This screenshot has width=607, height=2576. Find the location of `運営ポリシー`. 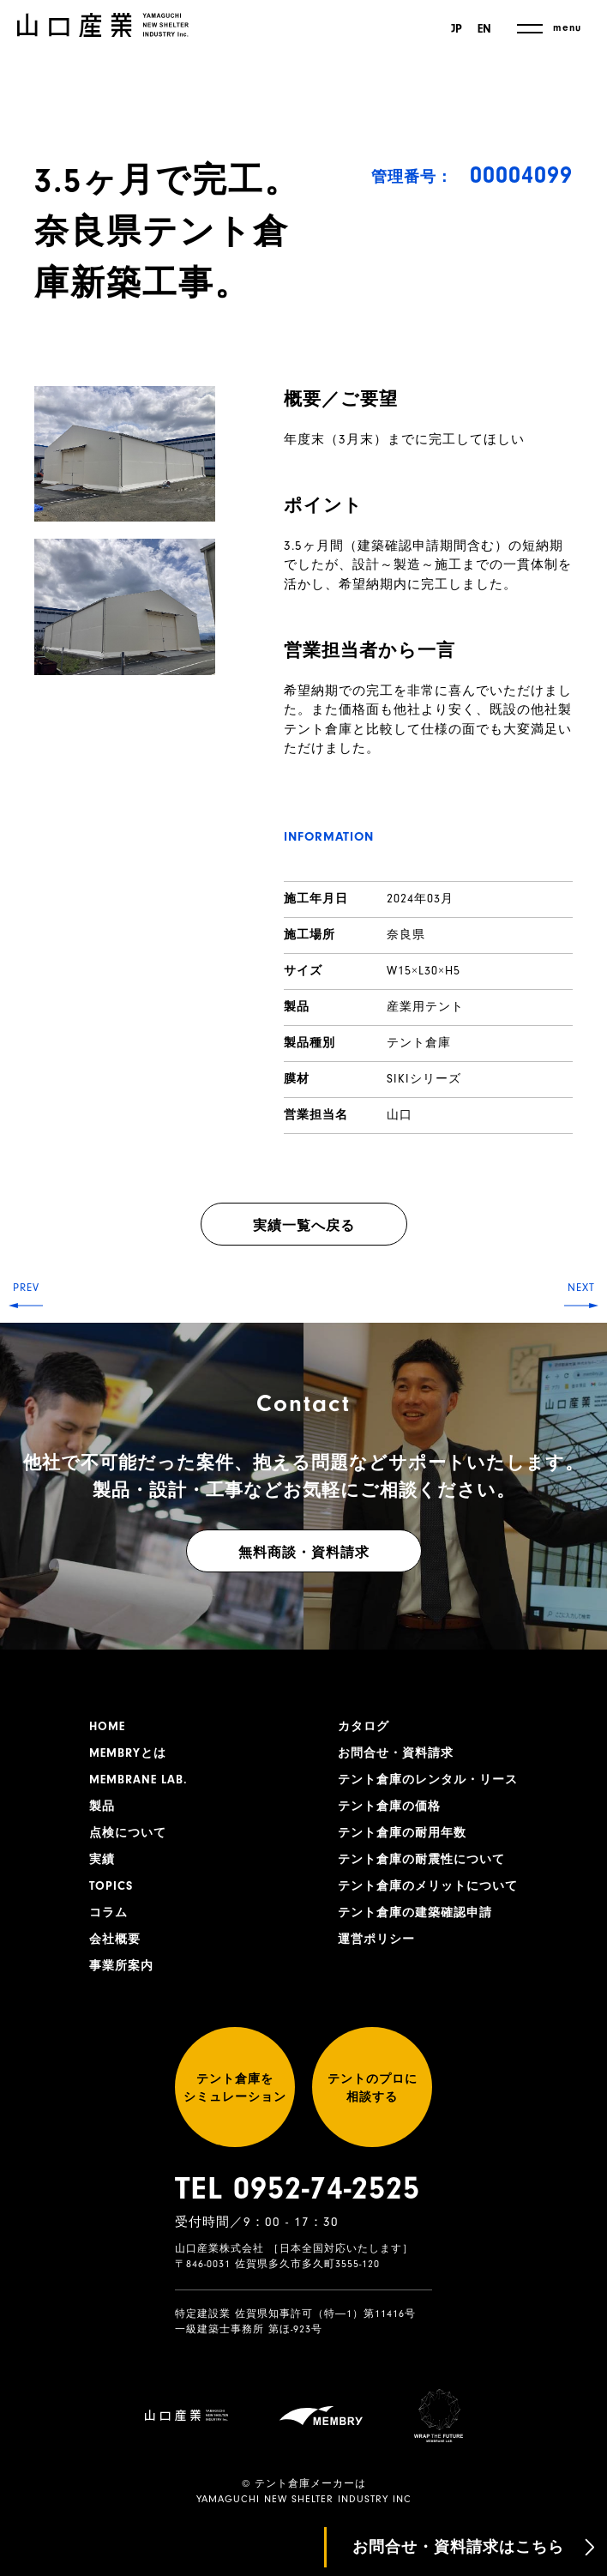

運営ポリシー is located at coordinates (376, 1939).